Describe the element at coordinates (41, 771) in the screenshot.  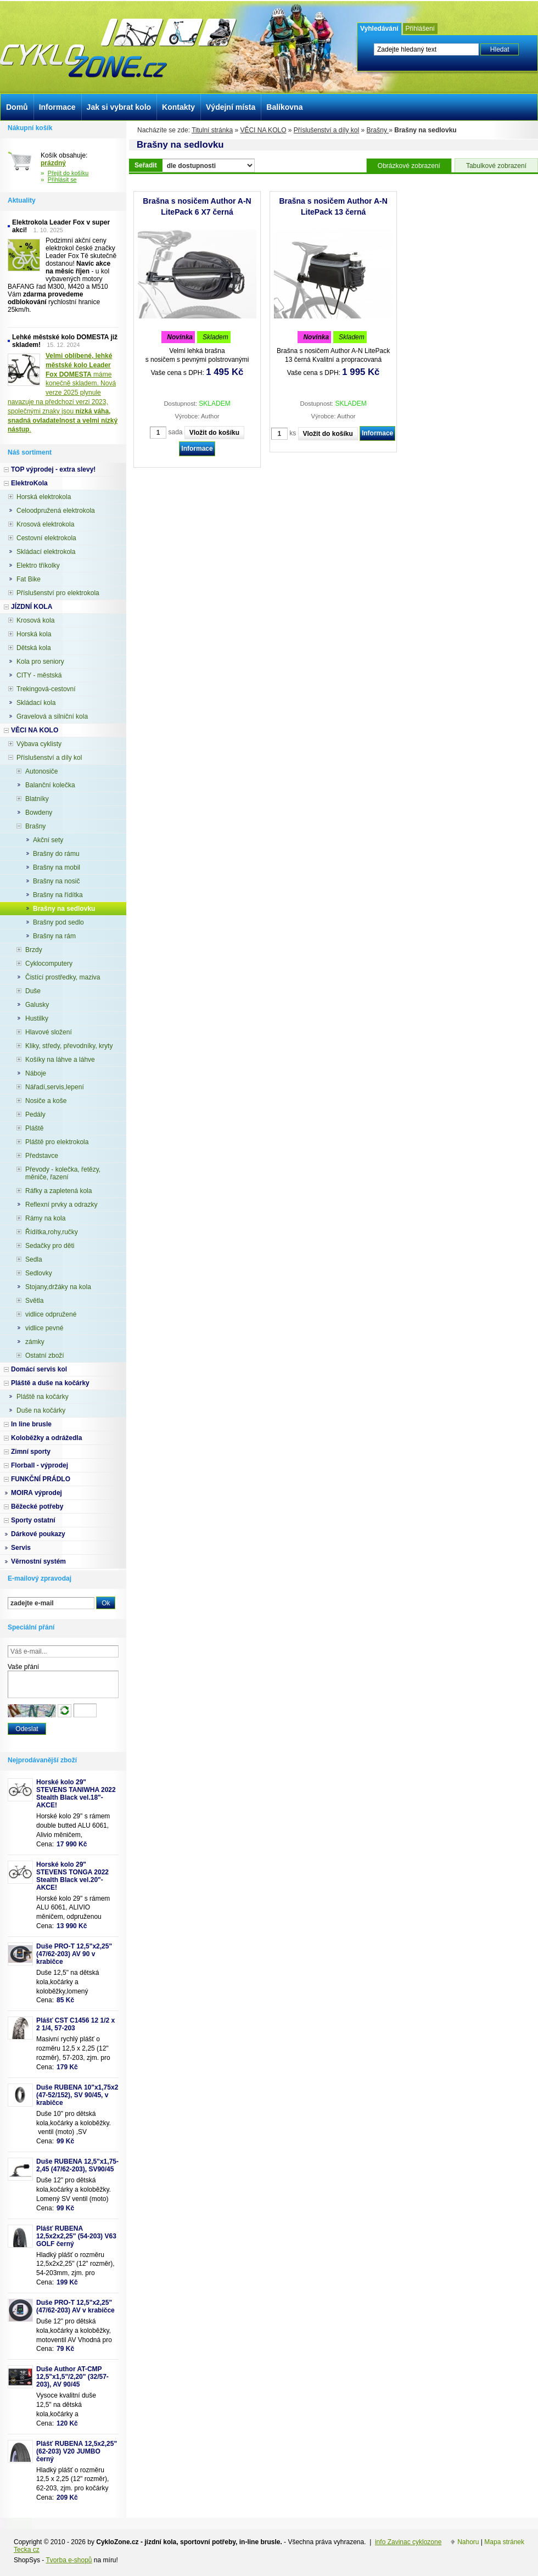
I see `Autonosiče` at that location.